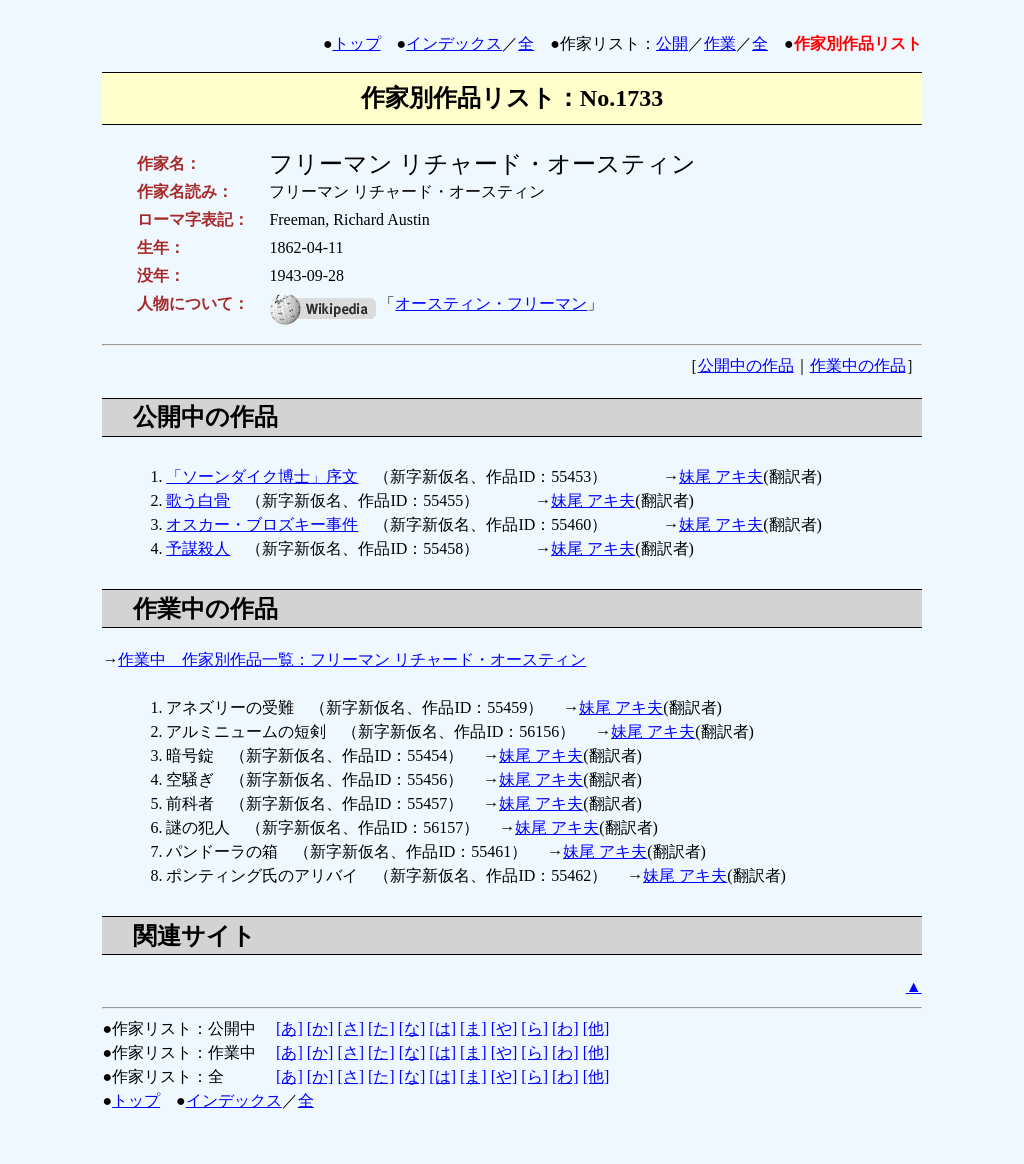 This screenshot has height=1164, width=1024. What do you see at coordinates (746, 365) in the screenshot?
I see `公開中の作品` at bounding box center [746, 365].